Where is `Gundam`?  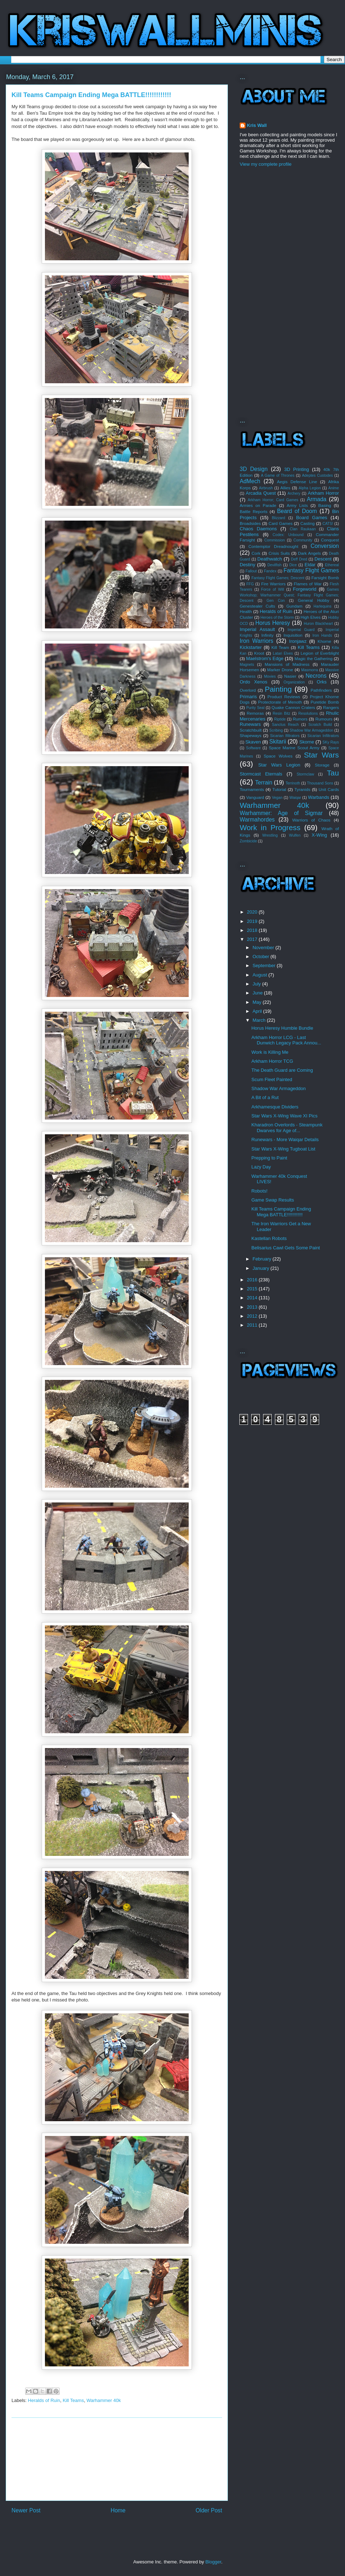 Gundam is located at coordinates (294, 606).